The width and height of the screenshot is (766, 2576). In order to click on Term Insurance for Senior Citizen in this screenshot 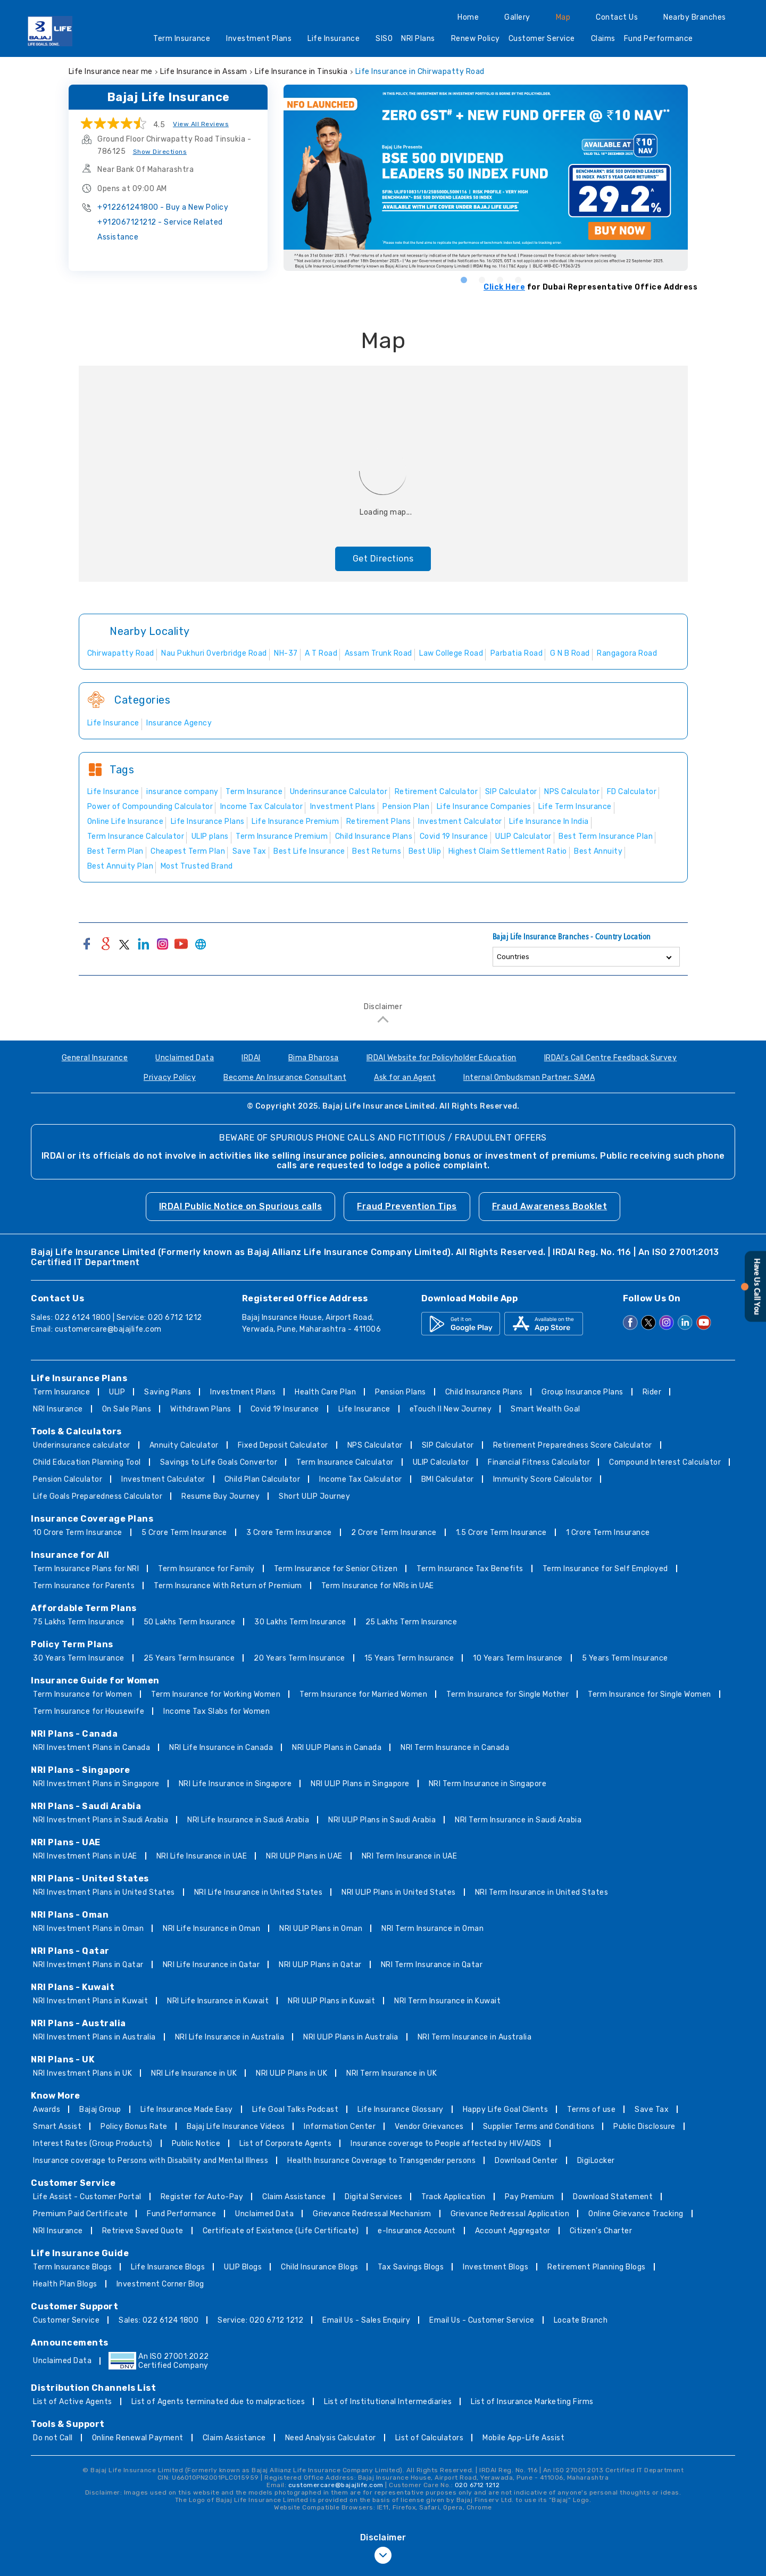, I will do `click(336, 1568)`.